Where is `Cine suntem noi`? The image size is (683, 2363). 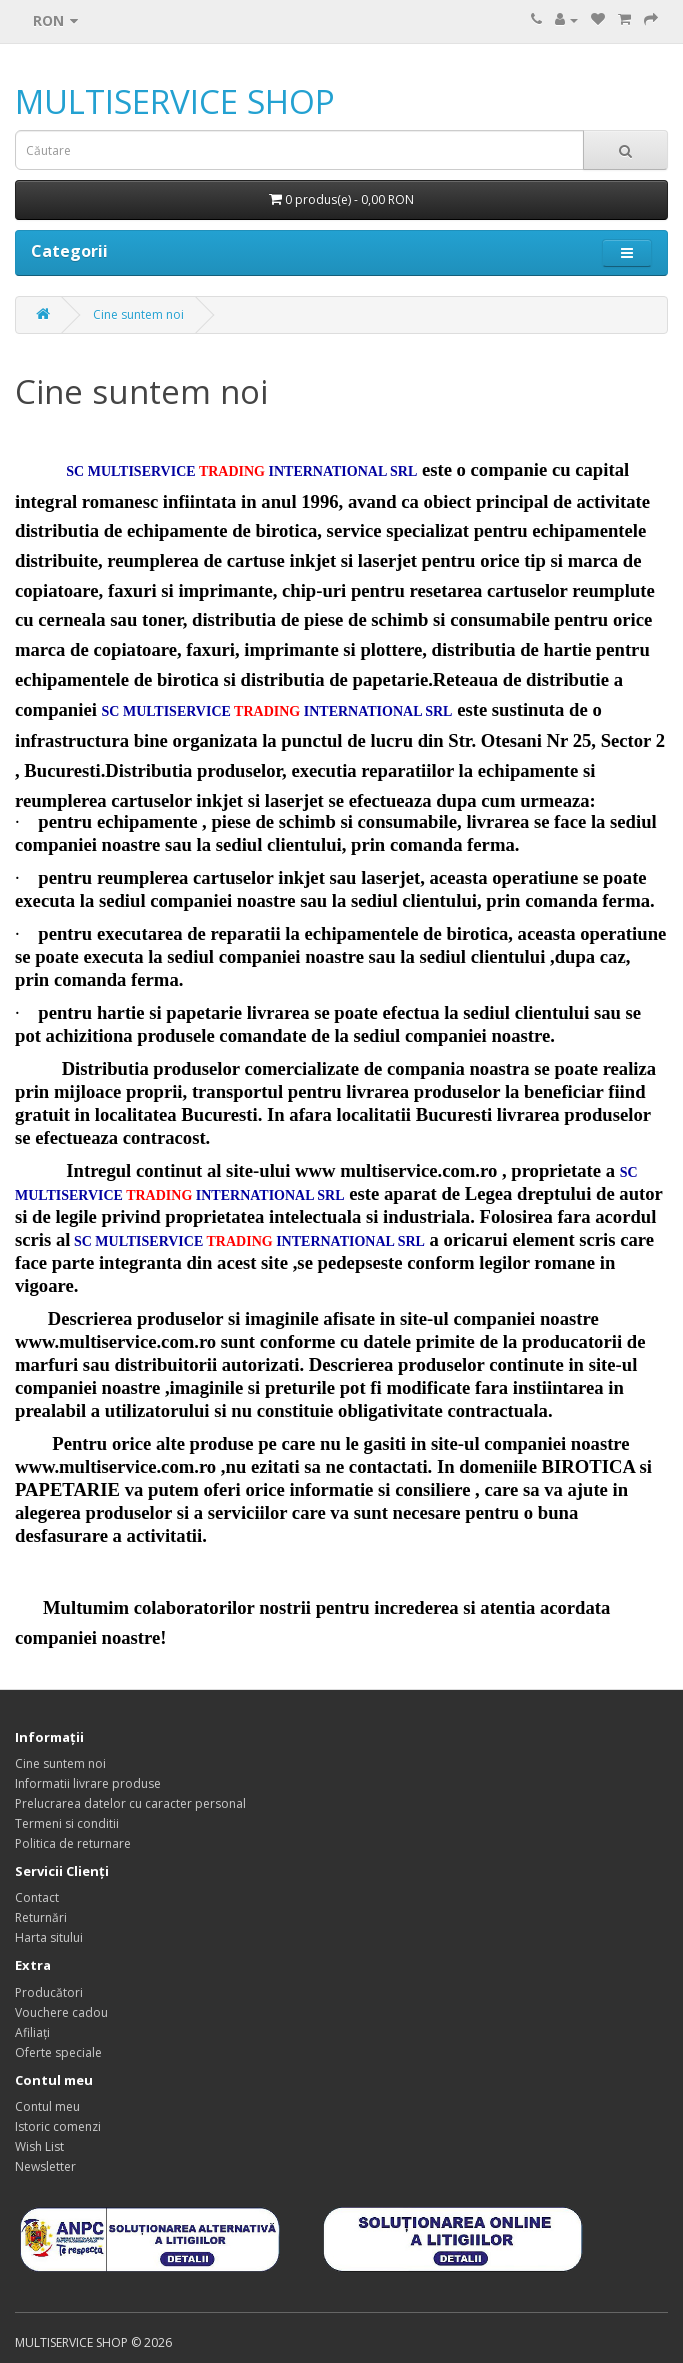 Cine suntem noi is located at coordinates (138, 314).